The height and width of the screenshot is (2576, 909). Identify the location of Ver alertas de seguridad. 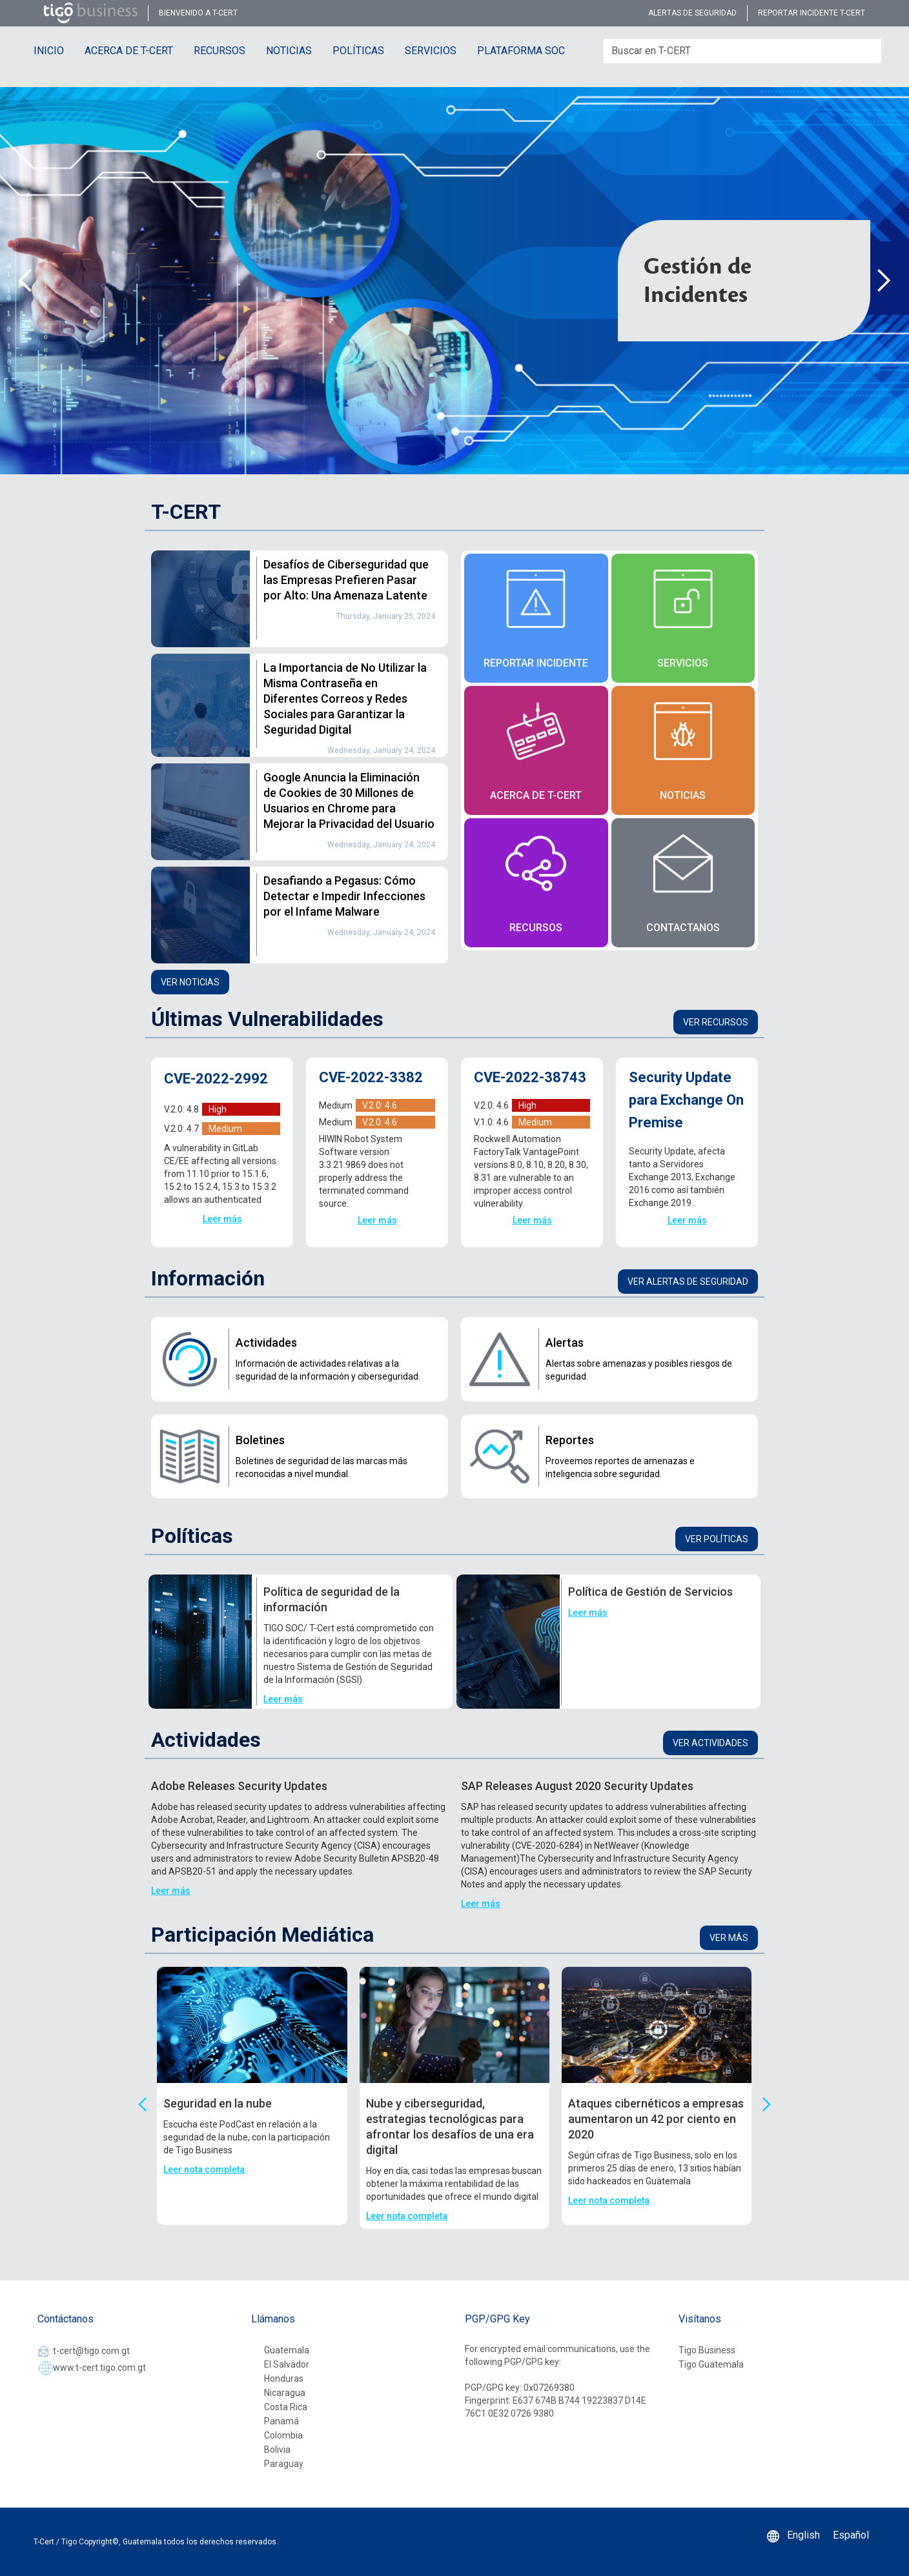
(688, 1281).